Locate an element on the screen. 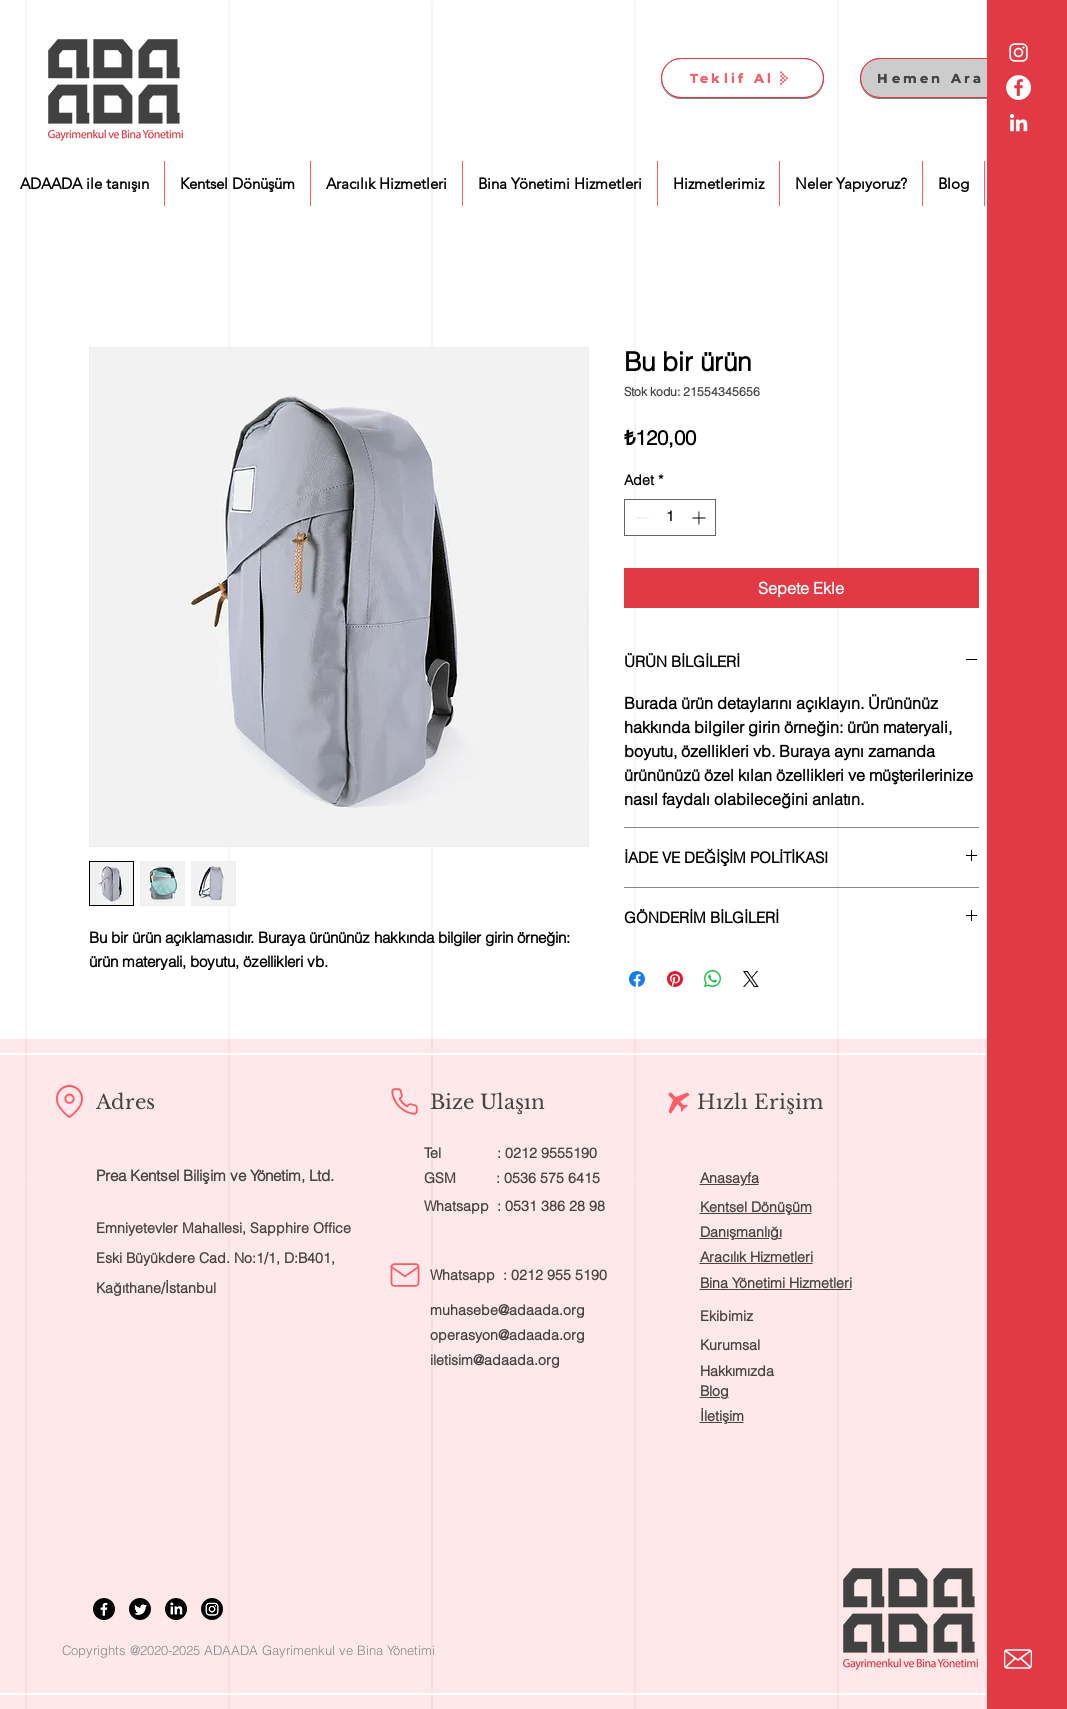 The width and height of the screenshot is (1067, 1709). [Location] is located at coordinates (70, 1102).